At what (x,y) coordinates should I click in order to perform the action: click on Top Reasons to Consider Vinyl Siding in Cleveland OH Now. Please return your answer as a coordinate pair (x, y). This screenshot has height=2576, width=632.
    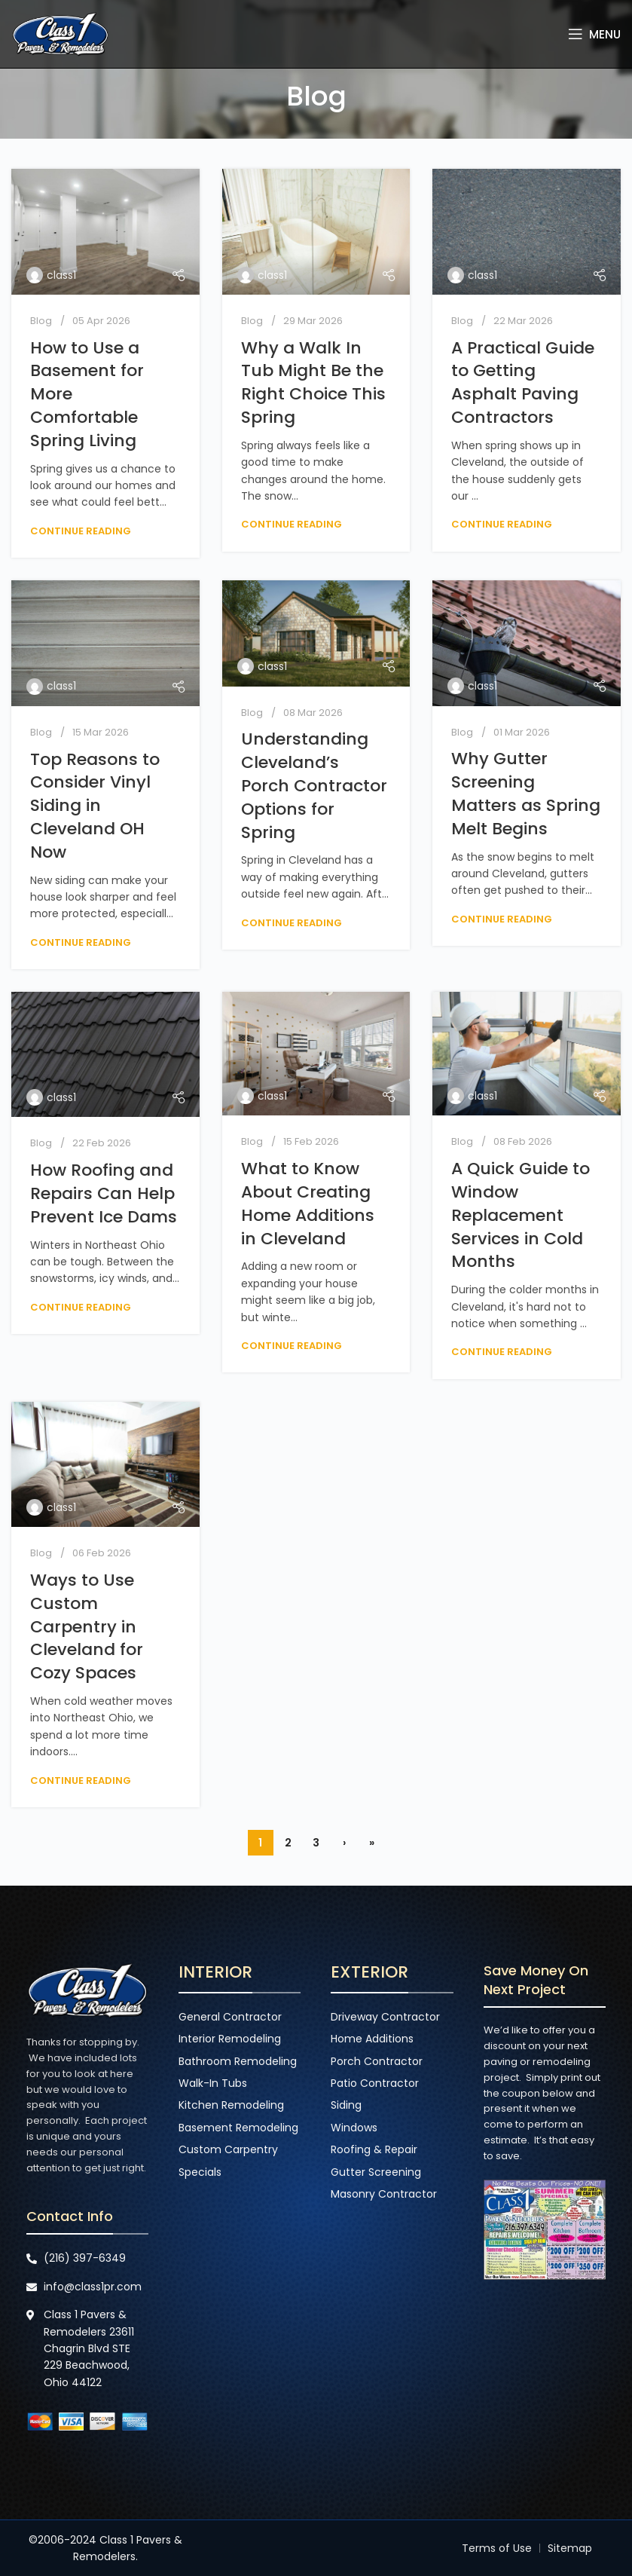
    Looking at the image, I should click on (95, 806).